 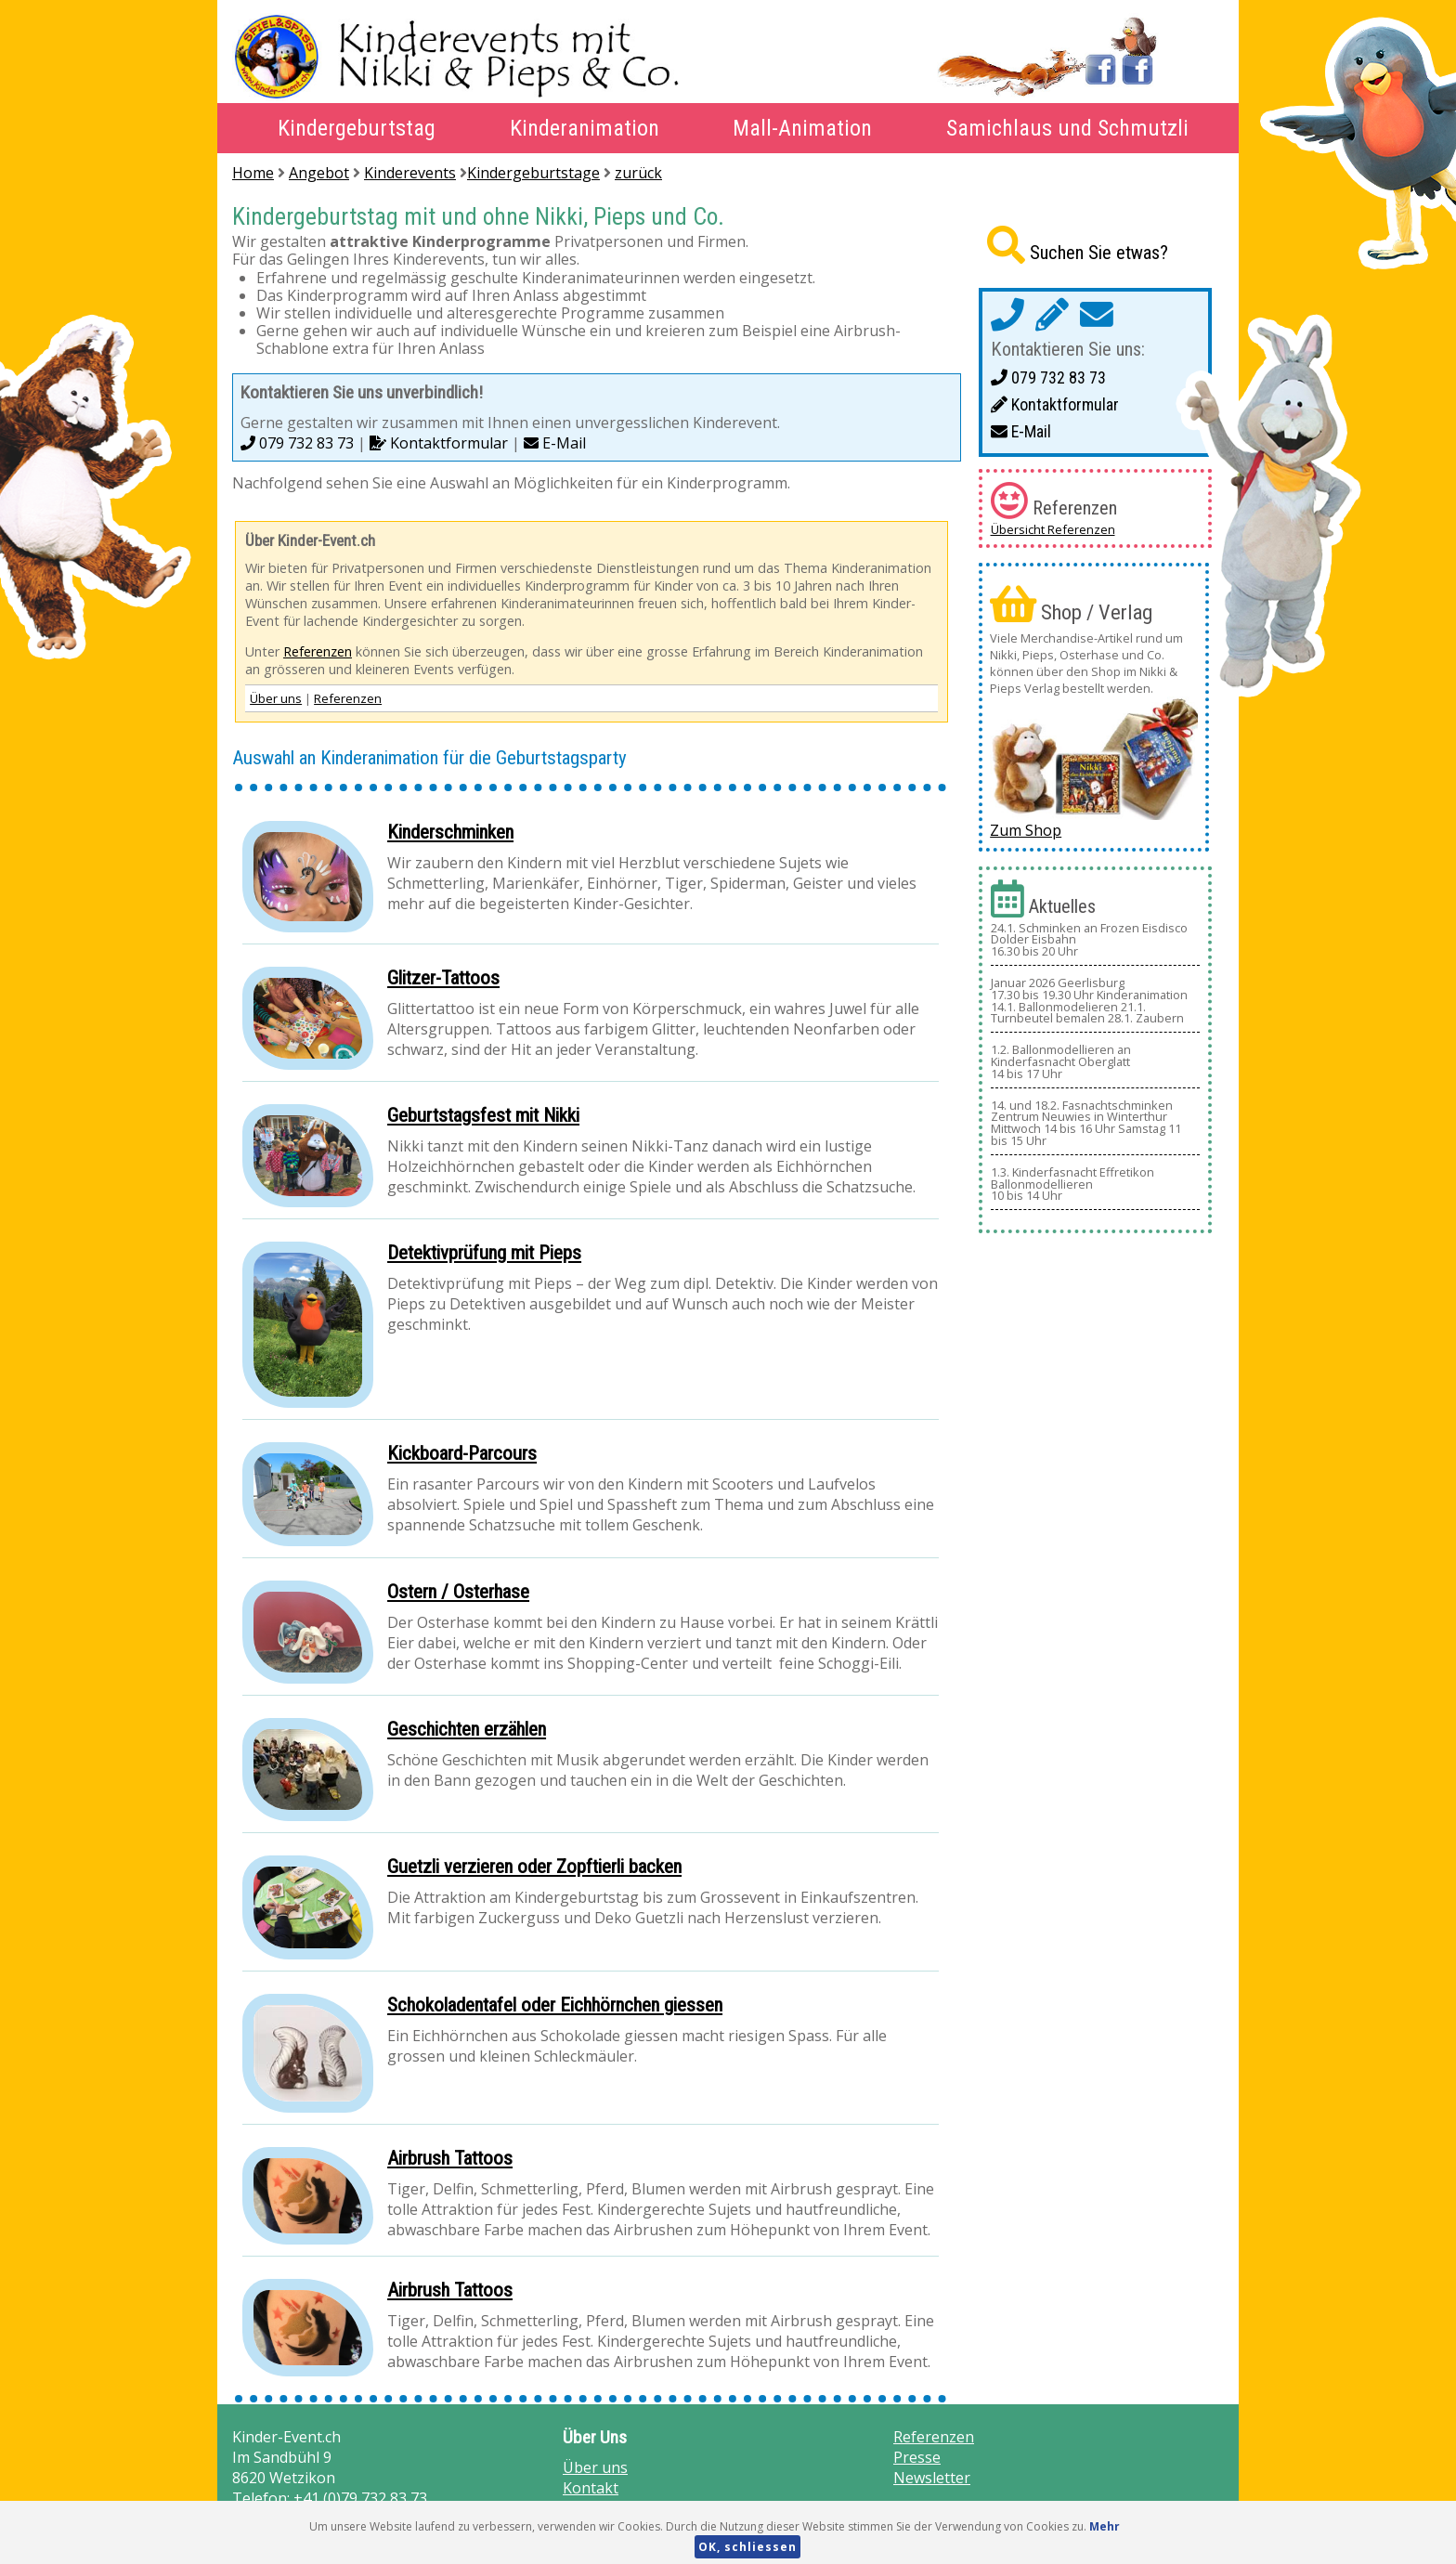 What do you see at coordinates (584, 128) in the screenshot?
I see `Kinderanimation` at bounding box center [584, 128].